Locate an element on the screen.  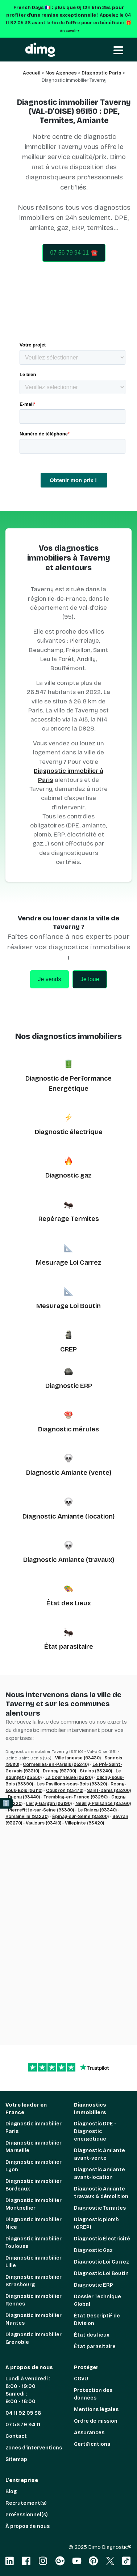
État Descriptif de Division is located at coordinates (97, 2319).